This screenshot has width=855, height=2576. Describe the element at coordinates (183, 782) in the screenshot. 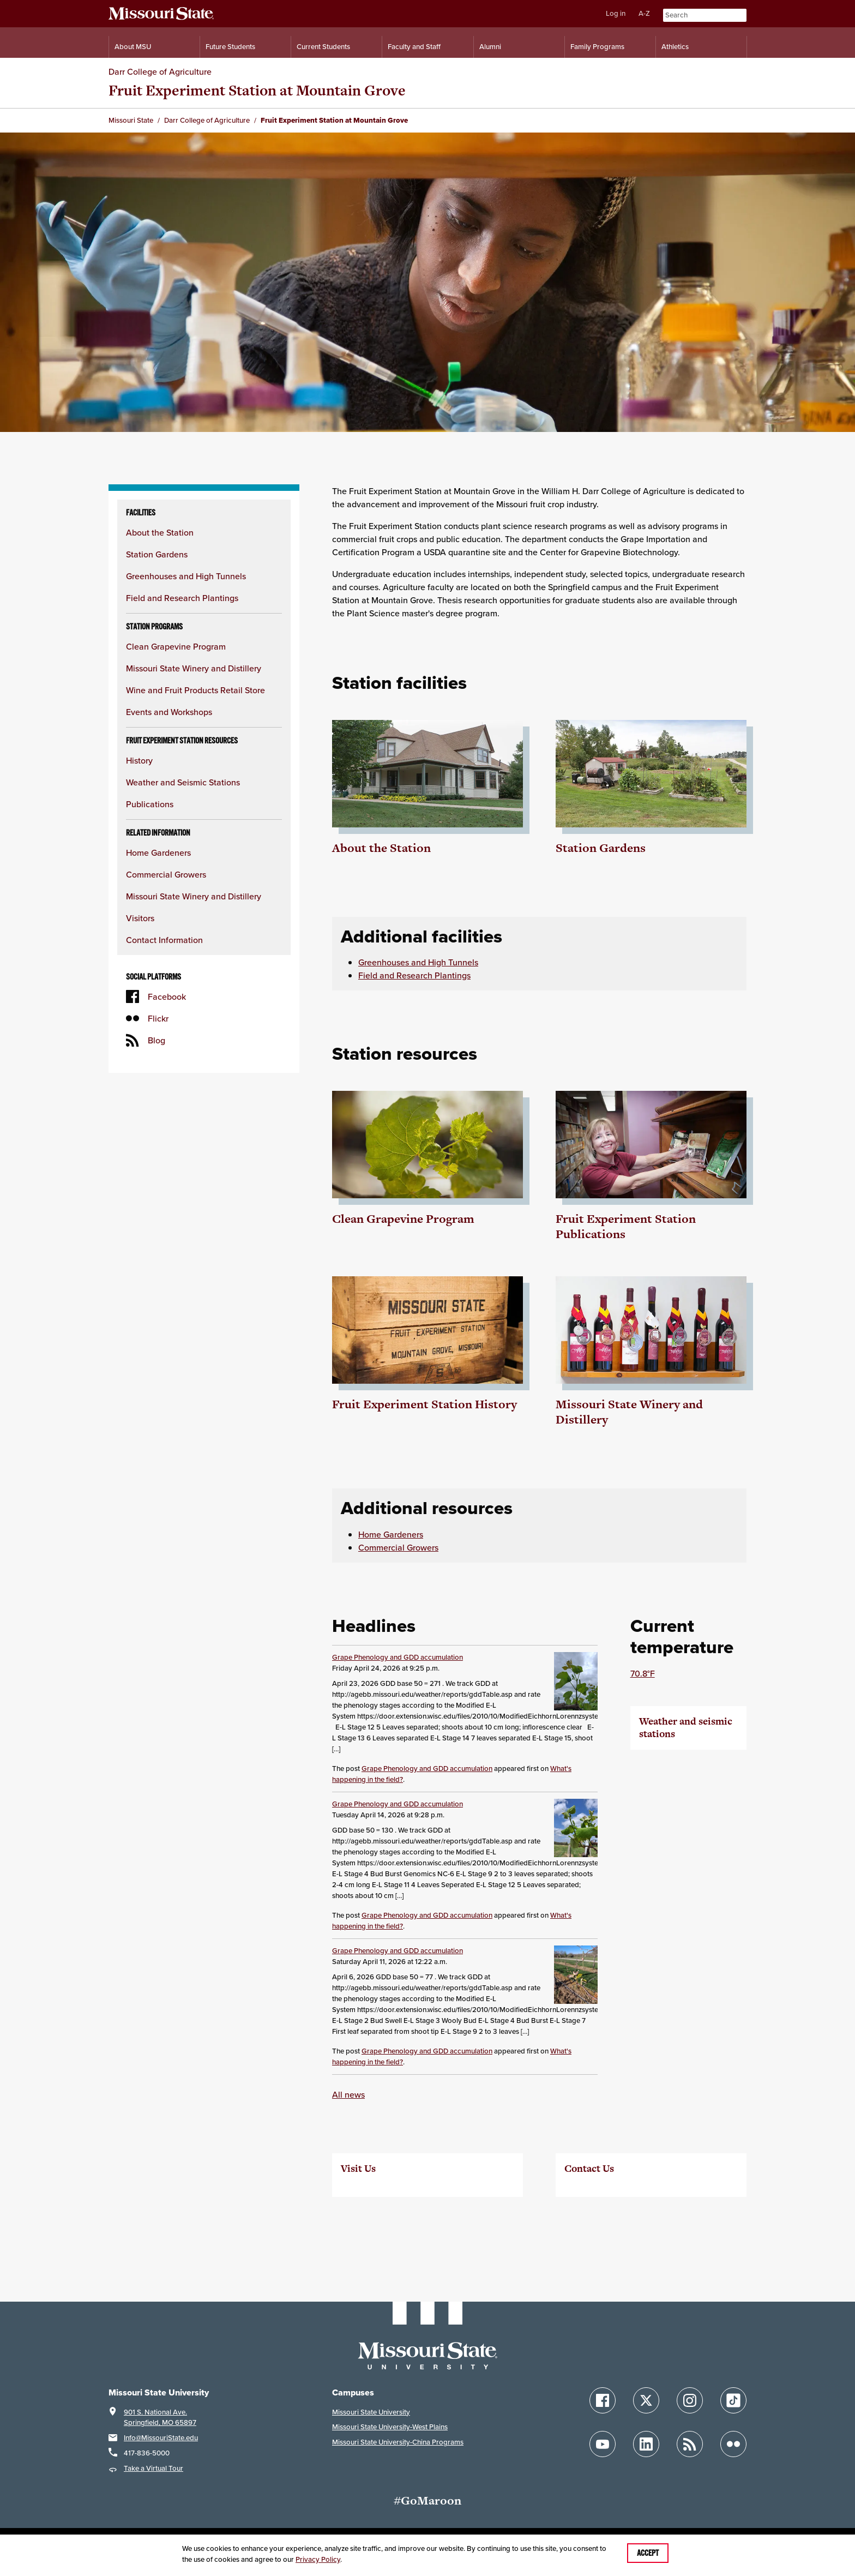

I see `Weather and Seismic Stations` at that location.